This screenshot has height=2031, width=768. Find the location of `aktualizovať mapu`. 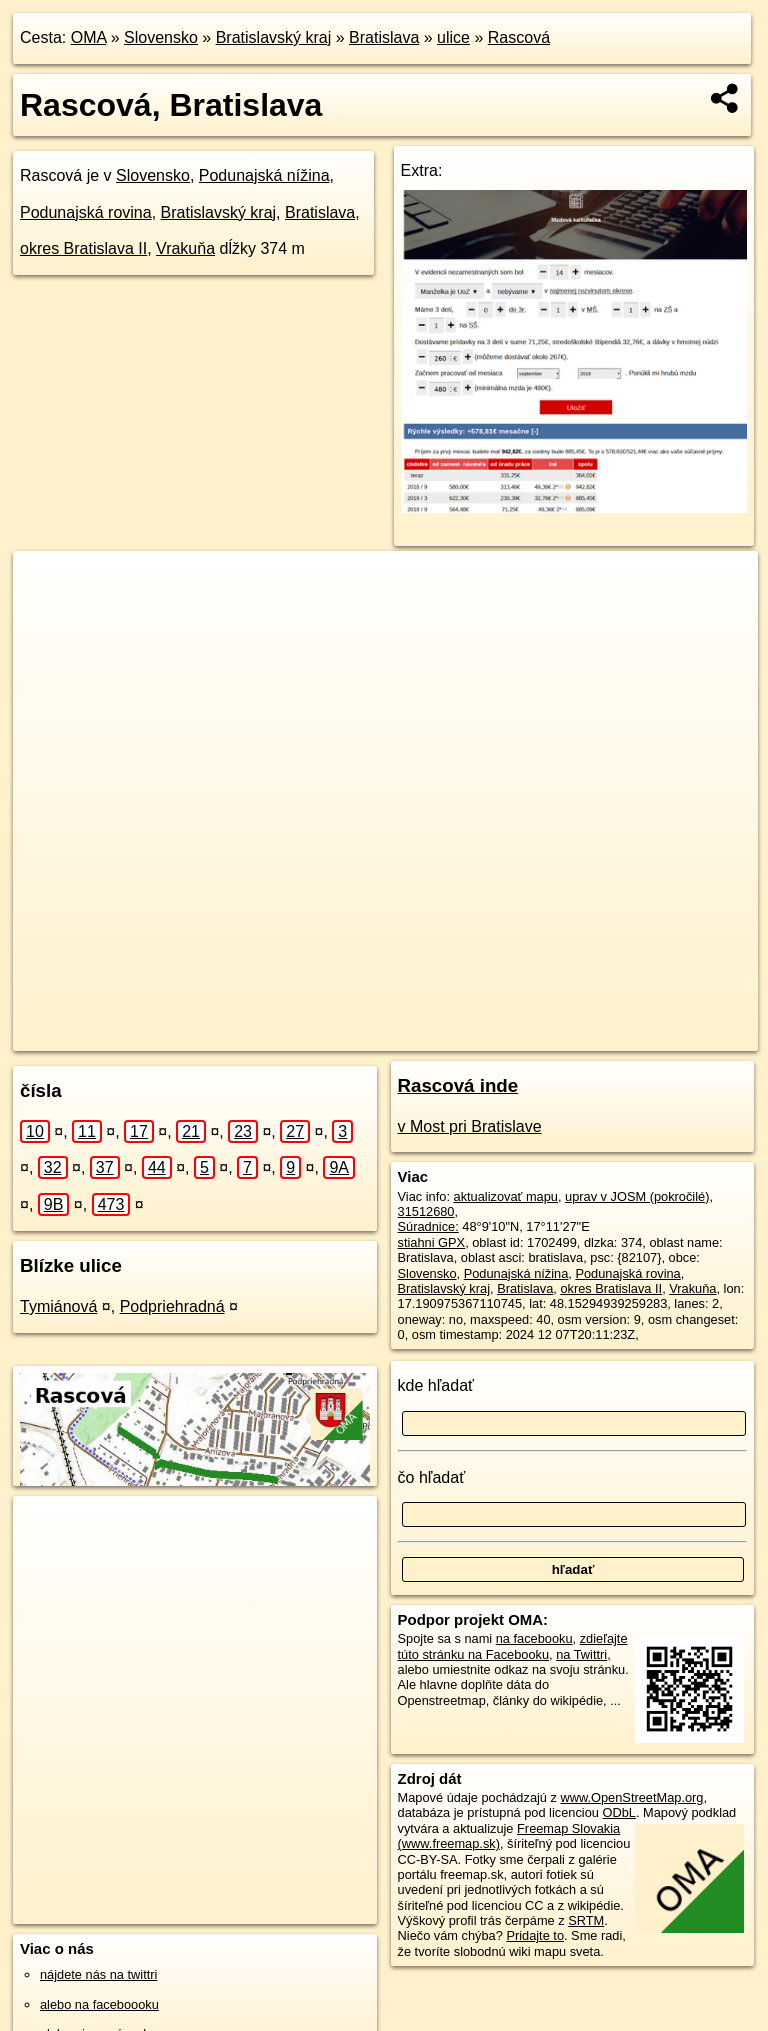

aktualizovať mapu is located at coordinates (506, 1196).